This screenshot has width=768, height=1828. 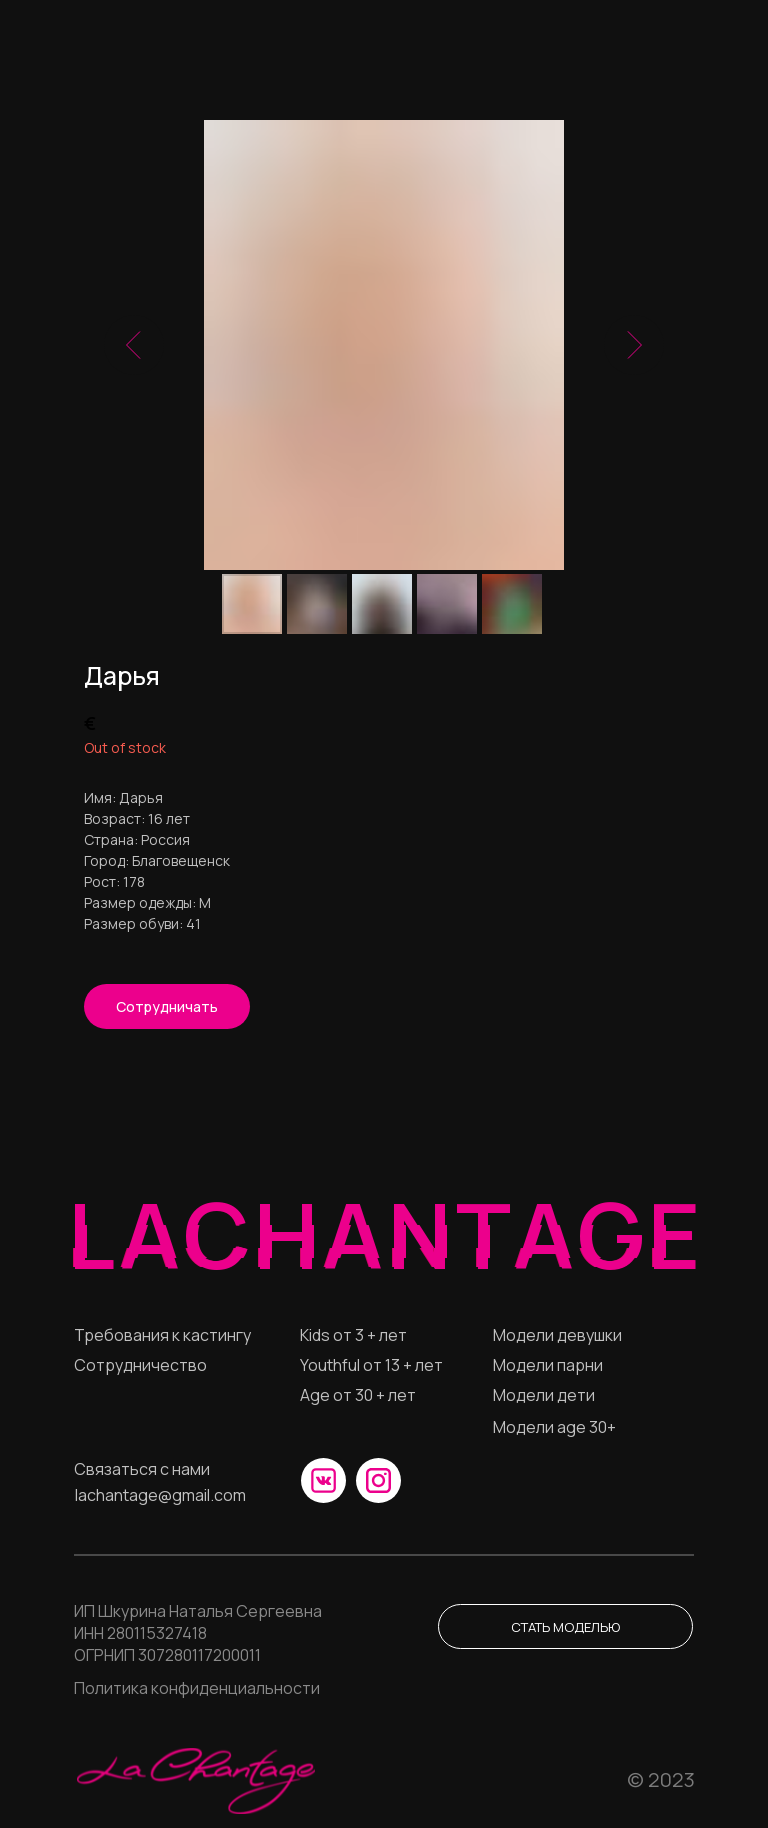 I want to click on Связаться с нами [button], so click(x=142, y=1469).